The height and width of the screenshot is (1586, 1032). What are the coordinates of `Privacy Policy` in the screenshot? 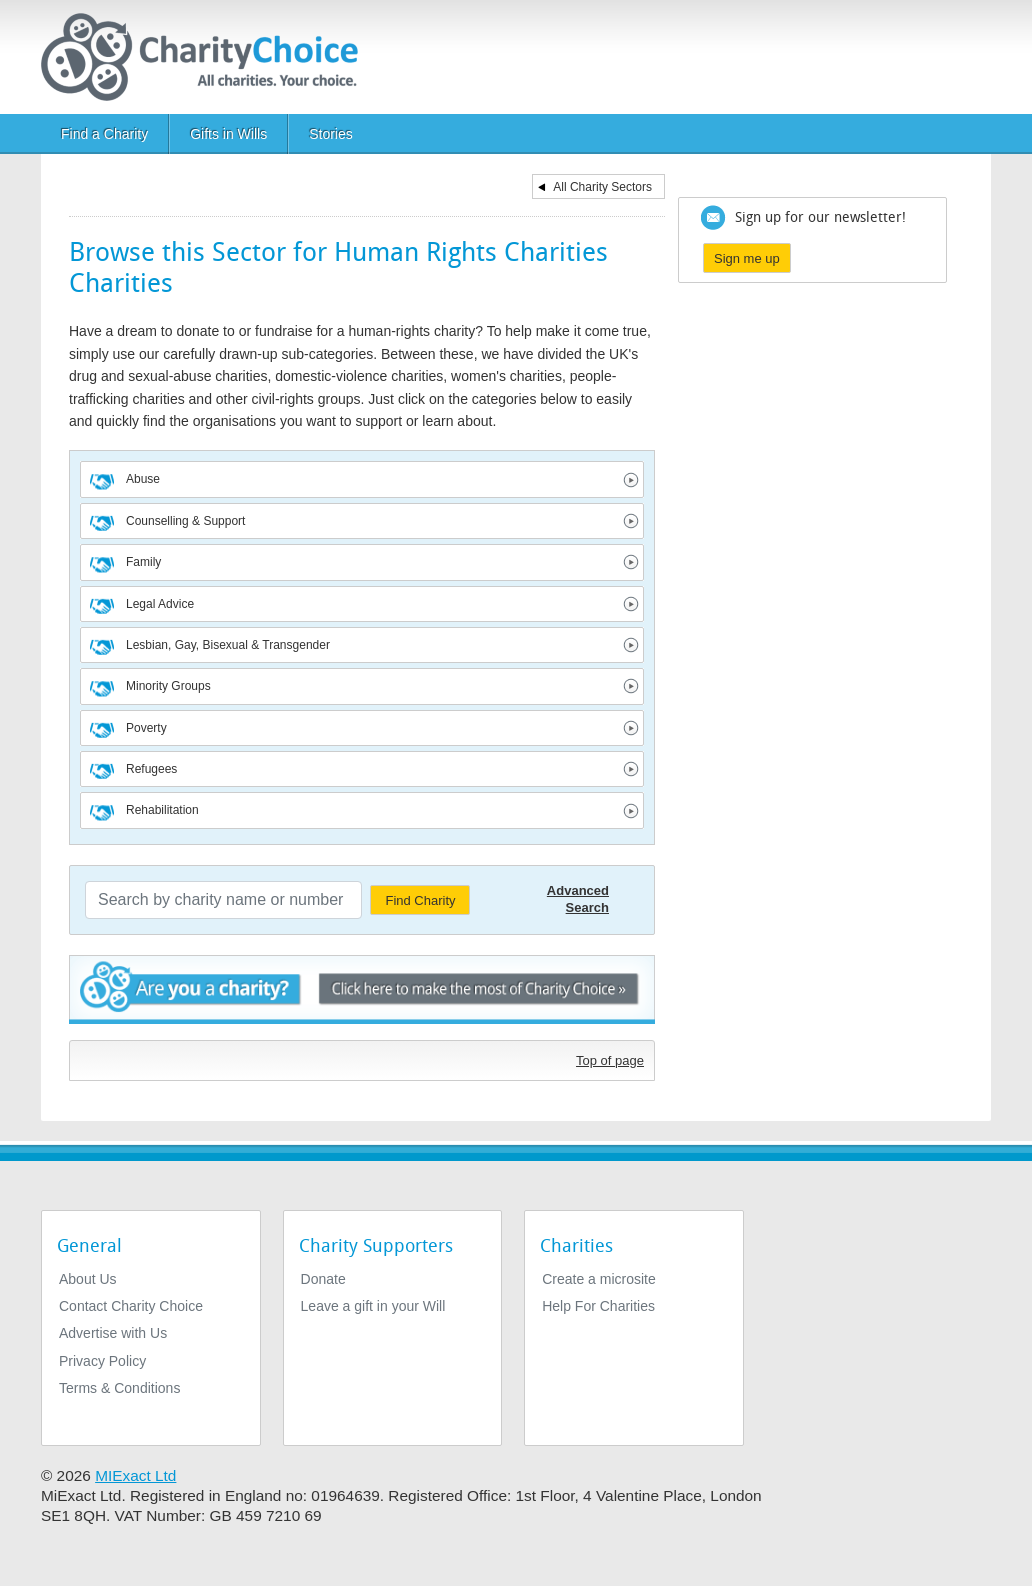 It's located at (102, 1361).